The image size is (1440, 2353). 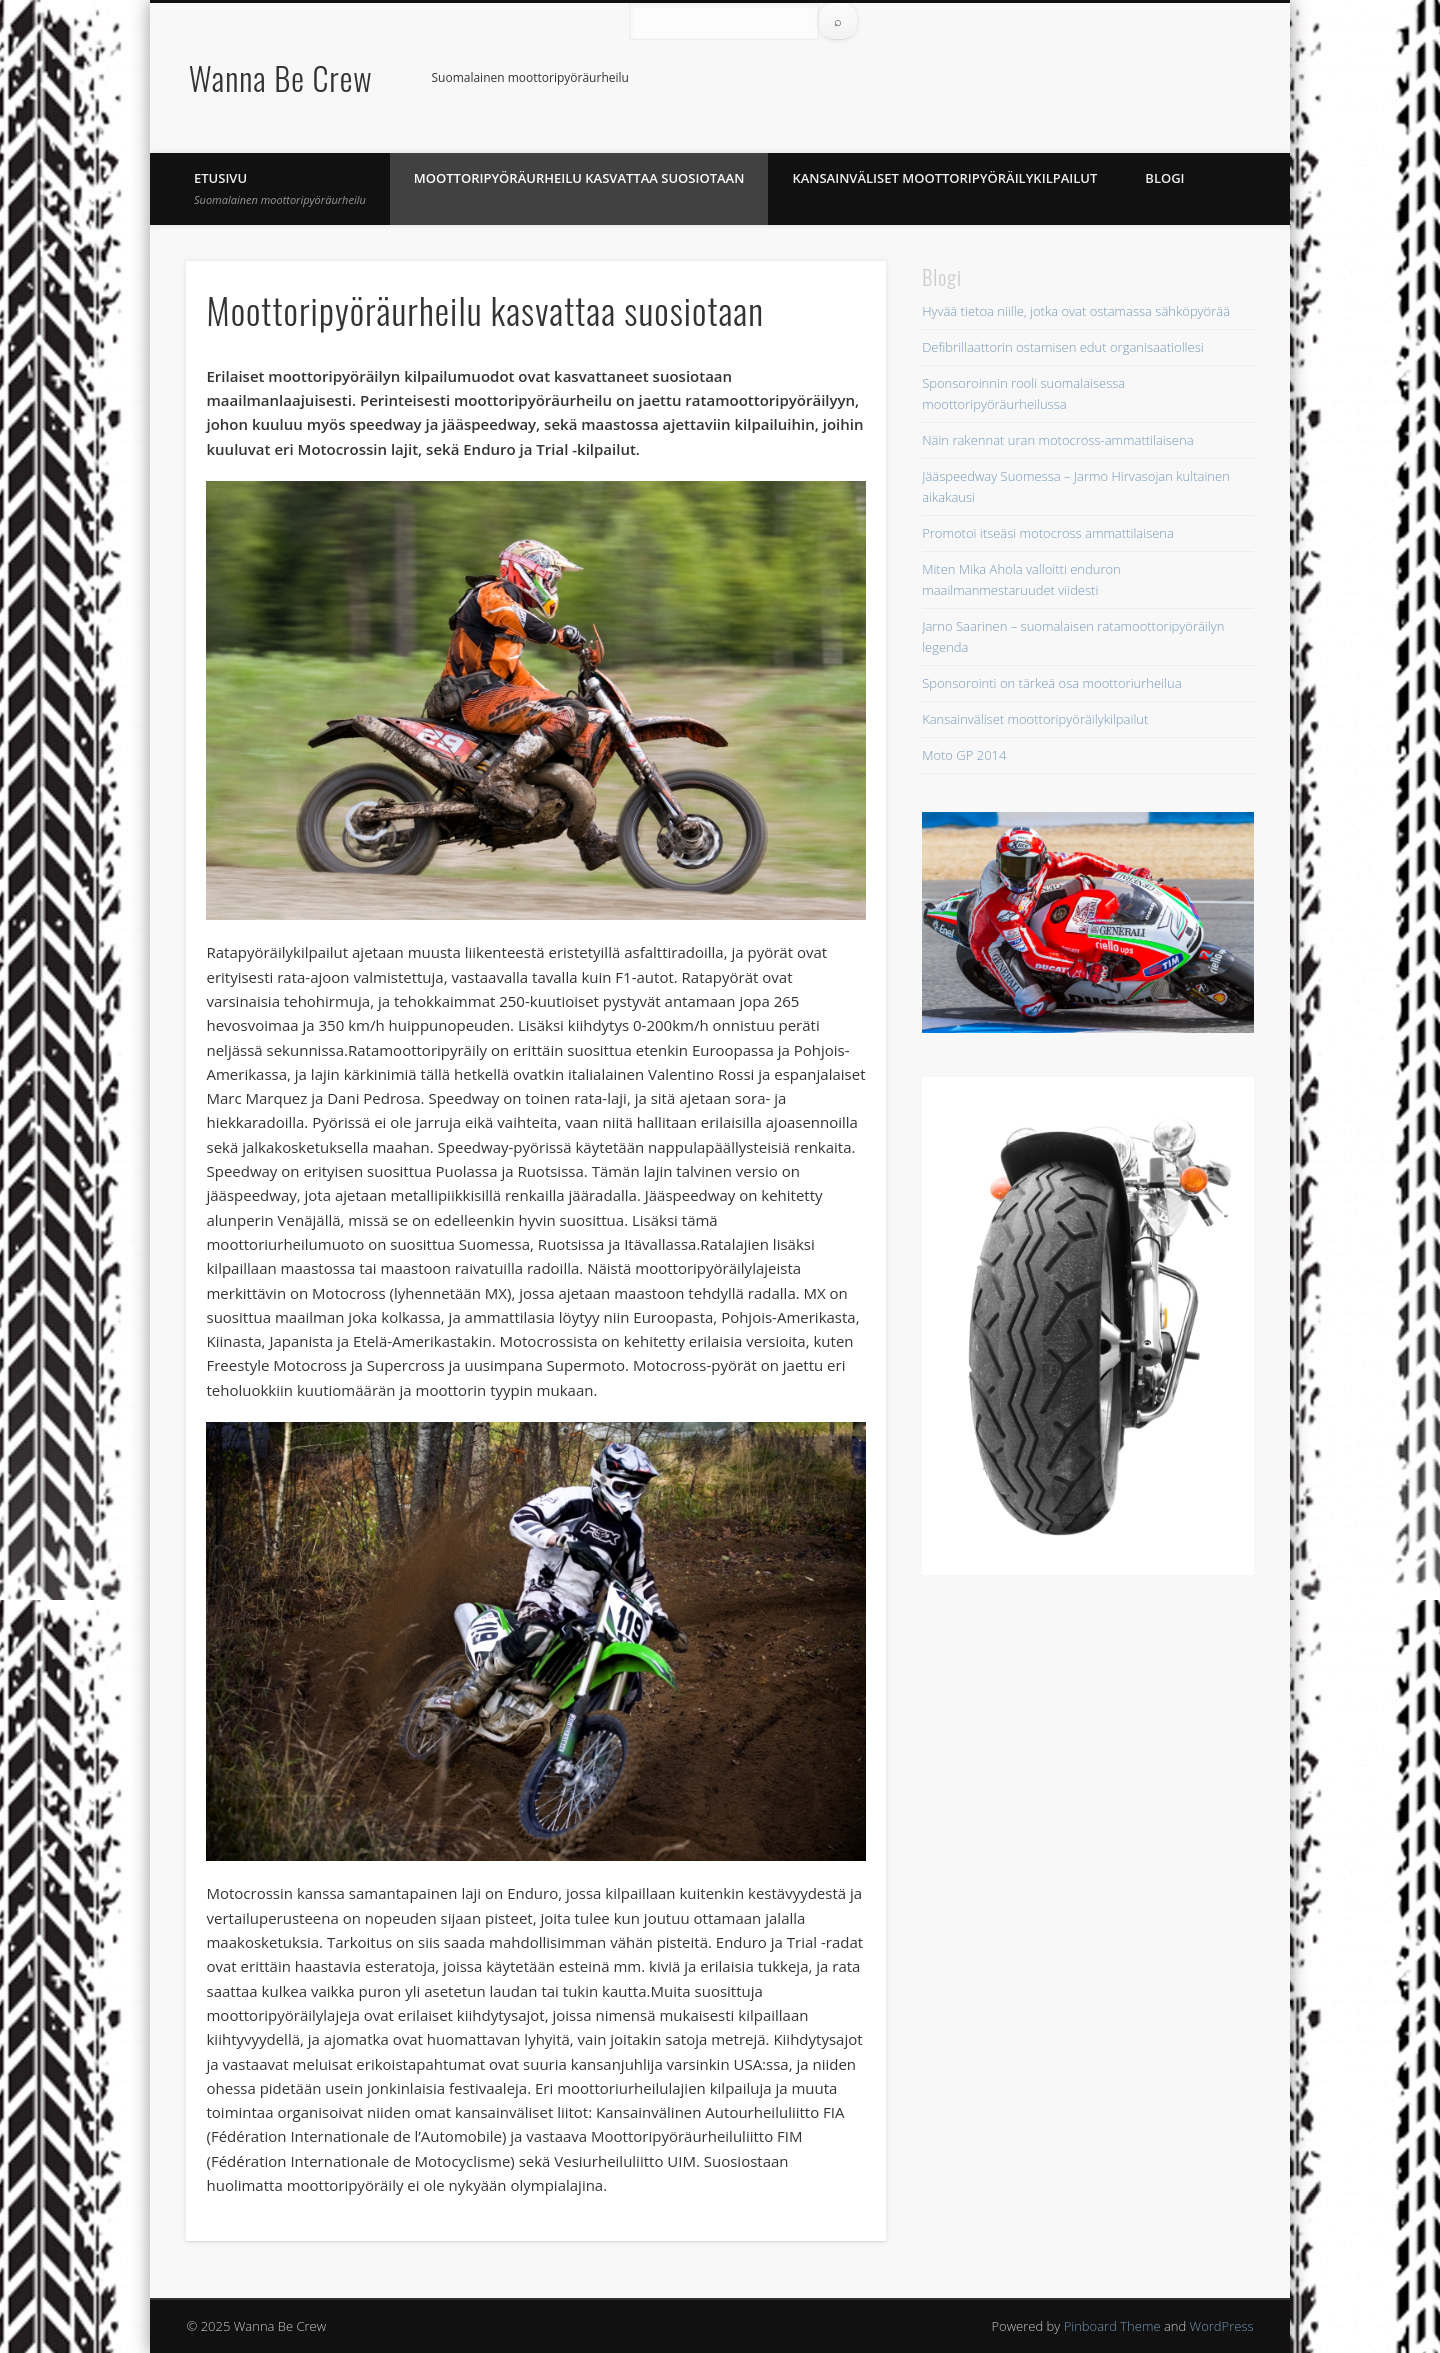 I want to click on WordPress, so click(x=1222, y=2326).